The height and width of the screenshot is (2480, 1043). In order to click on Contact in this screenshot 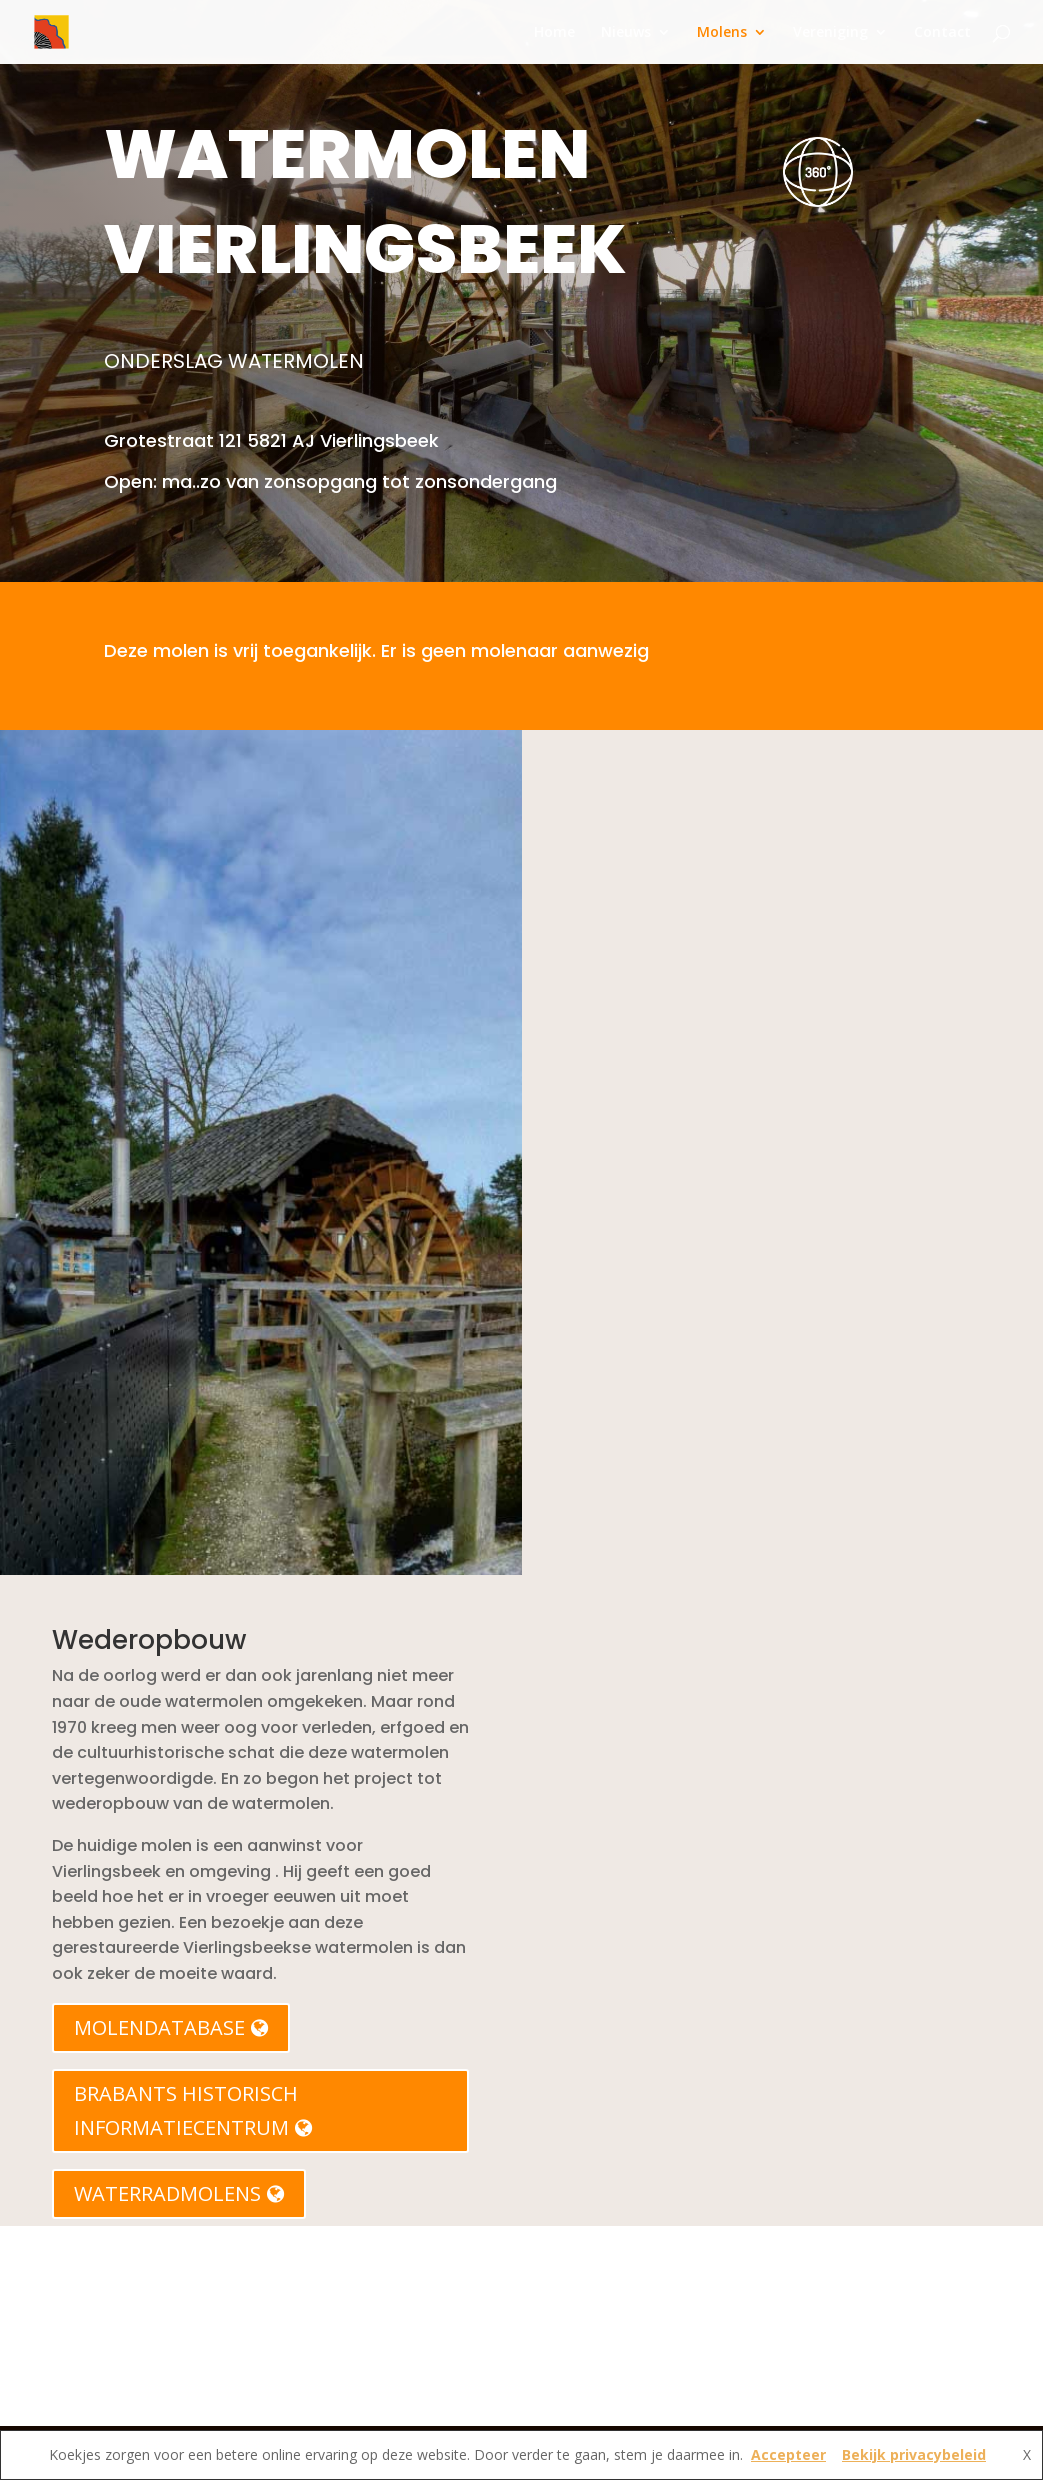, I will do `click(942, 33)`.